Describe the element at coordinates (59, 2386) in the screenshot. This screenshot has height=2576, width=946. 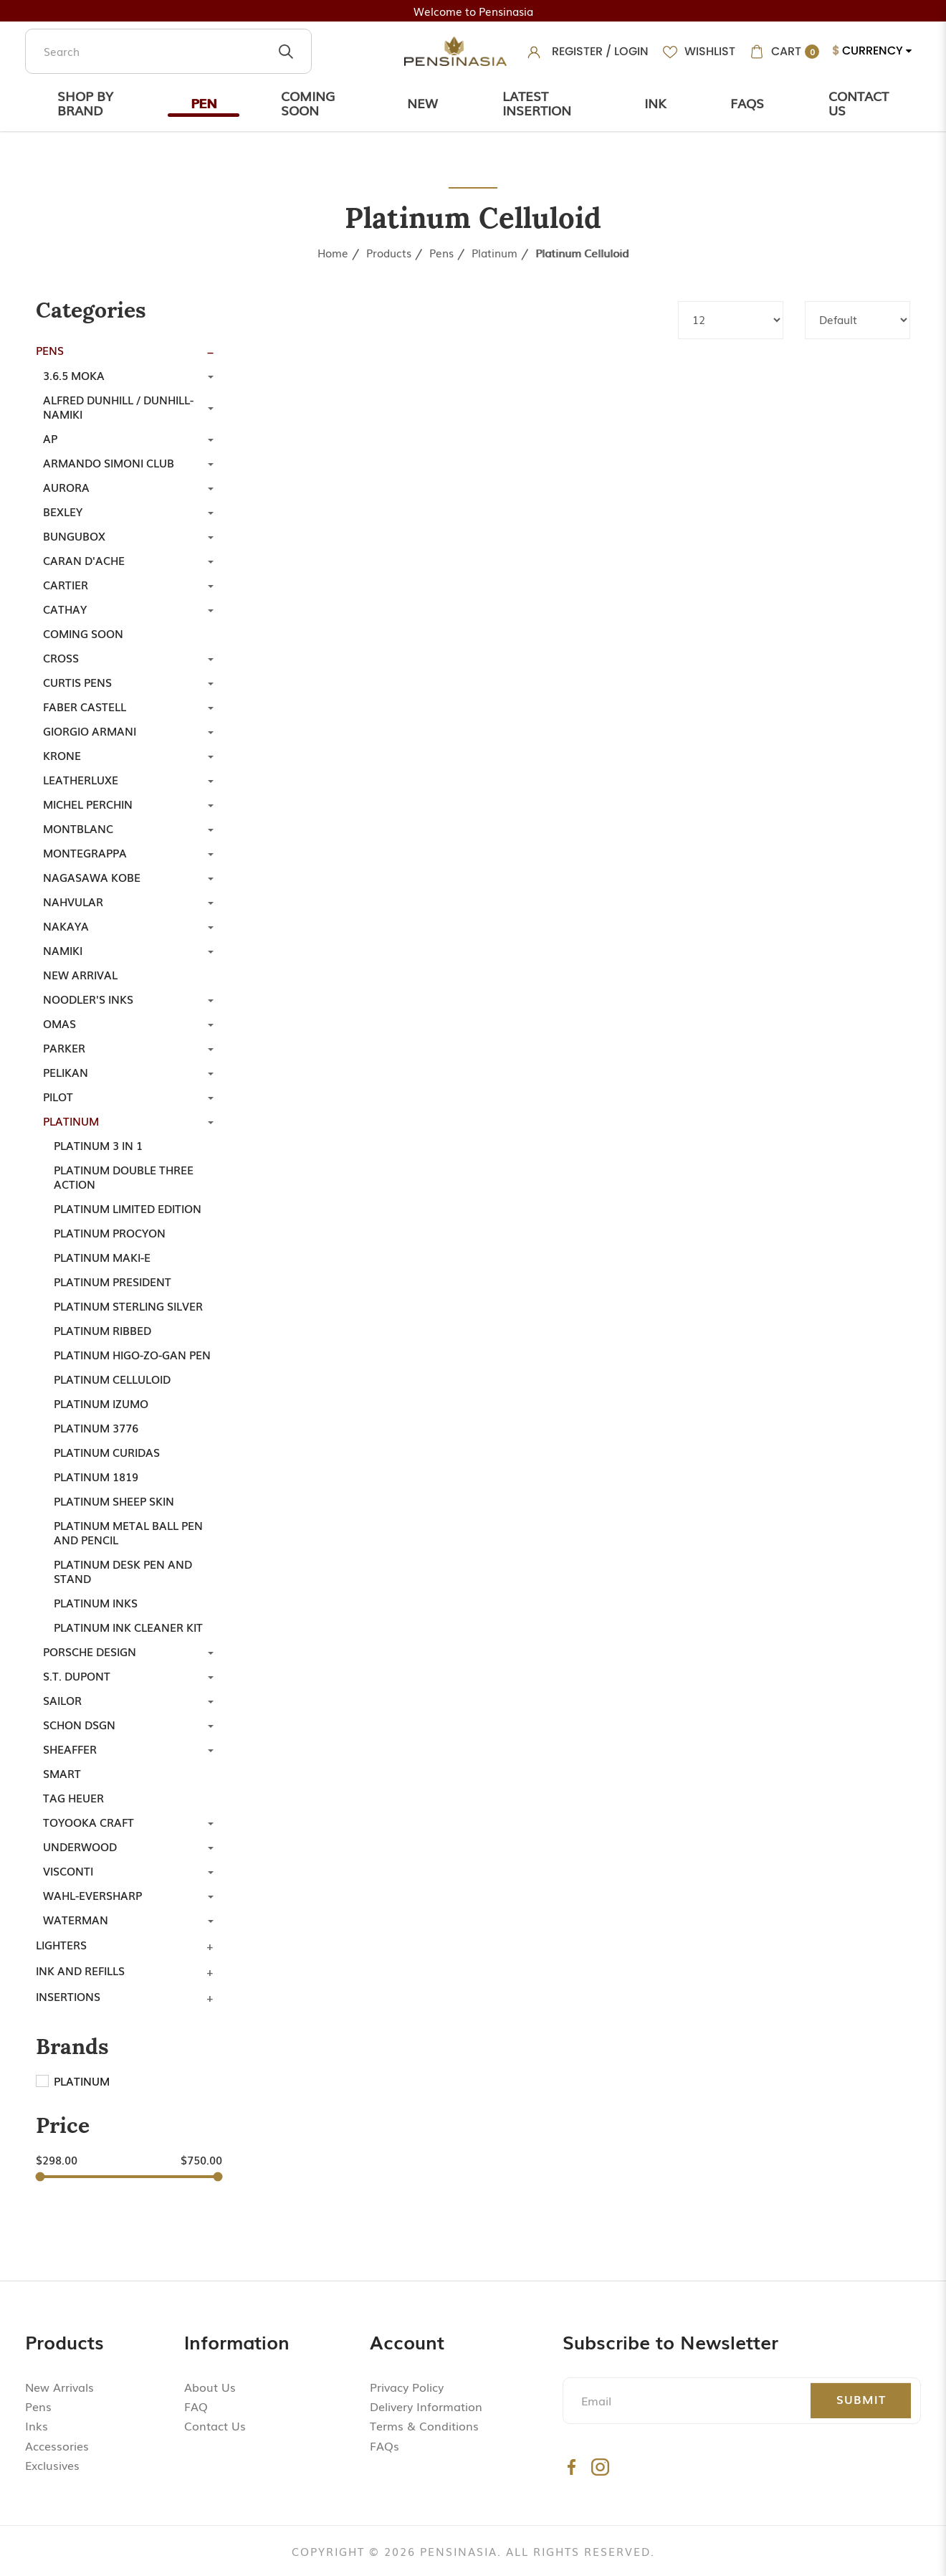
I see `New Arrivals` at that location.